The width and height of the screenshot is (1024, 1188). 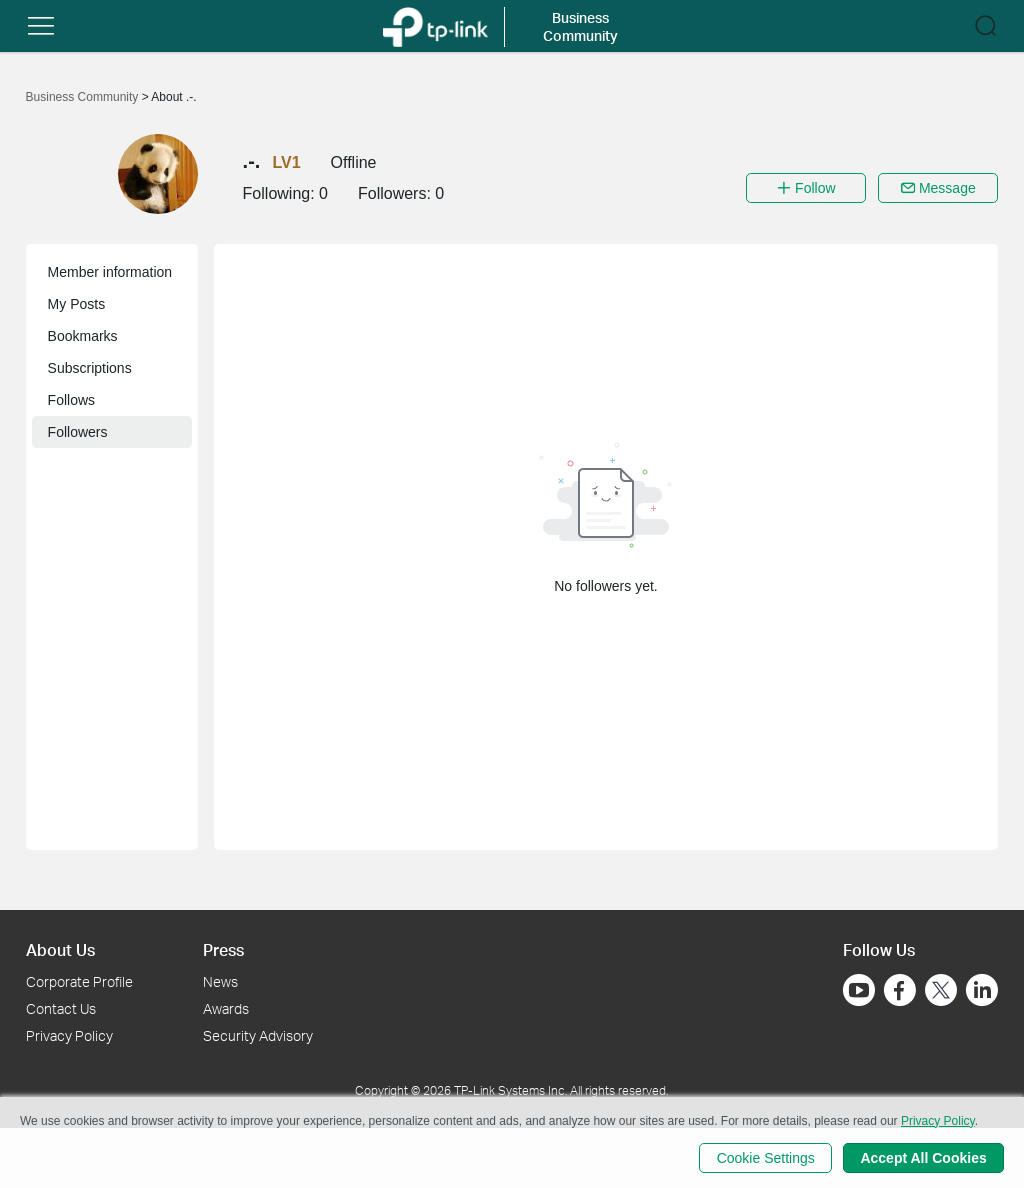 I want to click on News, so click(x=220, y=981).